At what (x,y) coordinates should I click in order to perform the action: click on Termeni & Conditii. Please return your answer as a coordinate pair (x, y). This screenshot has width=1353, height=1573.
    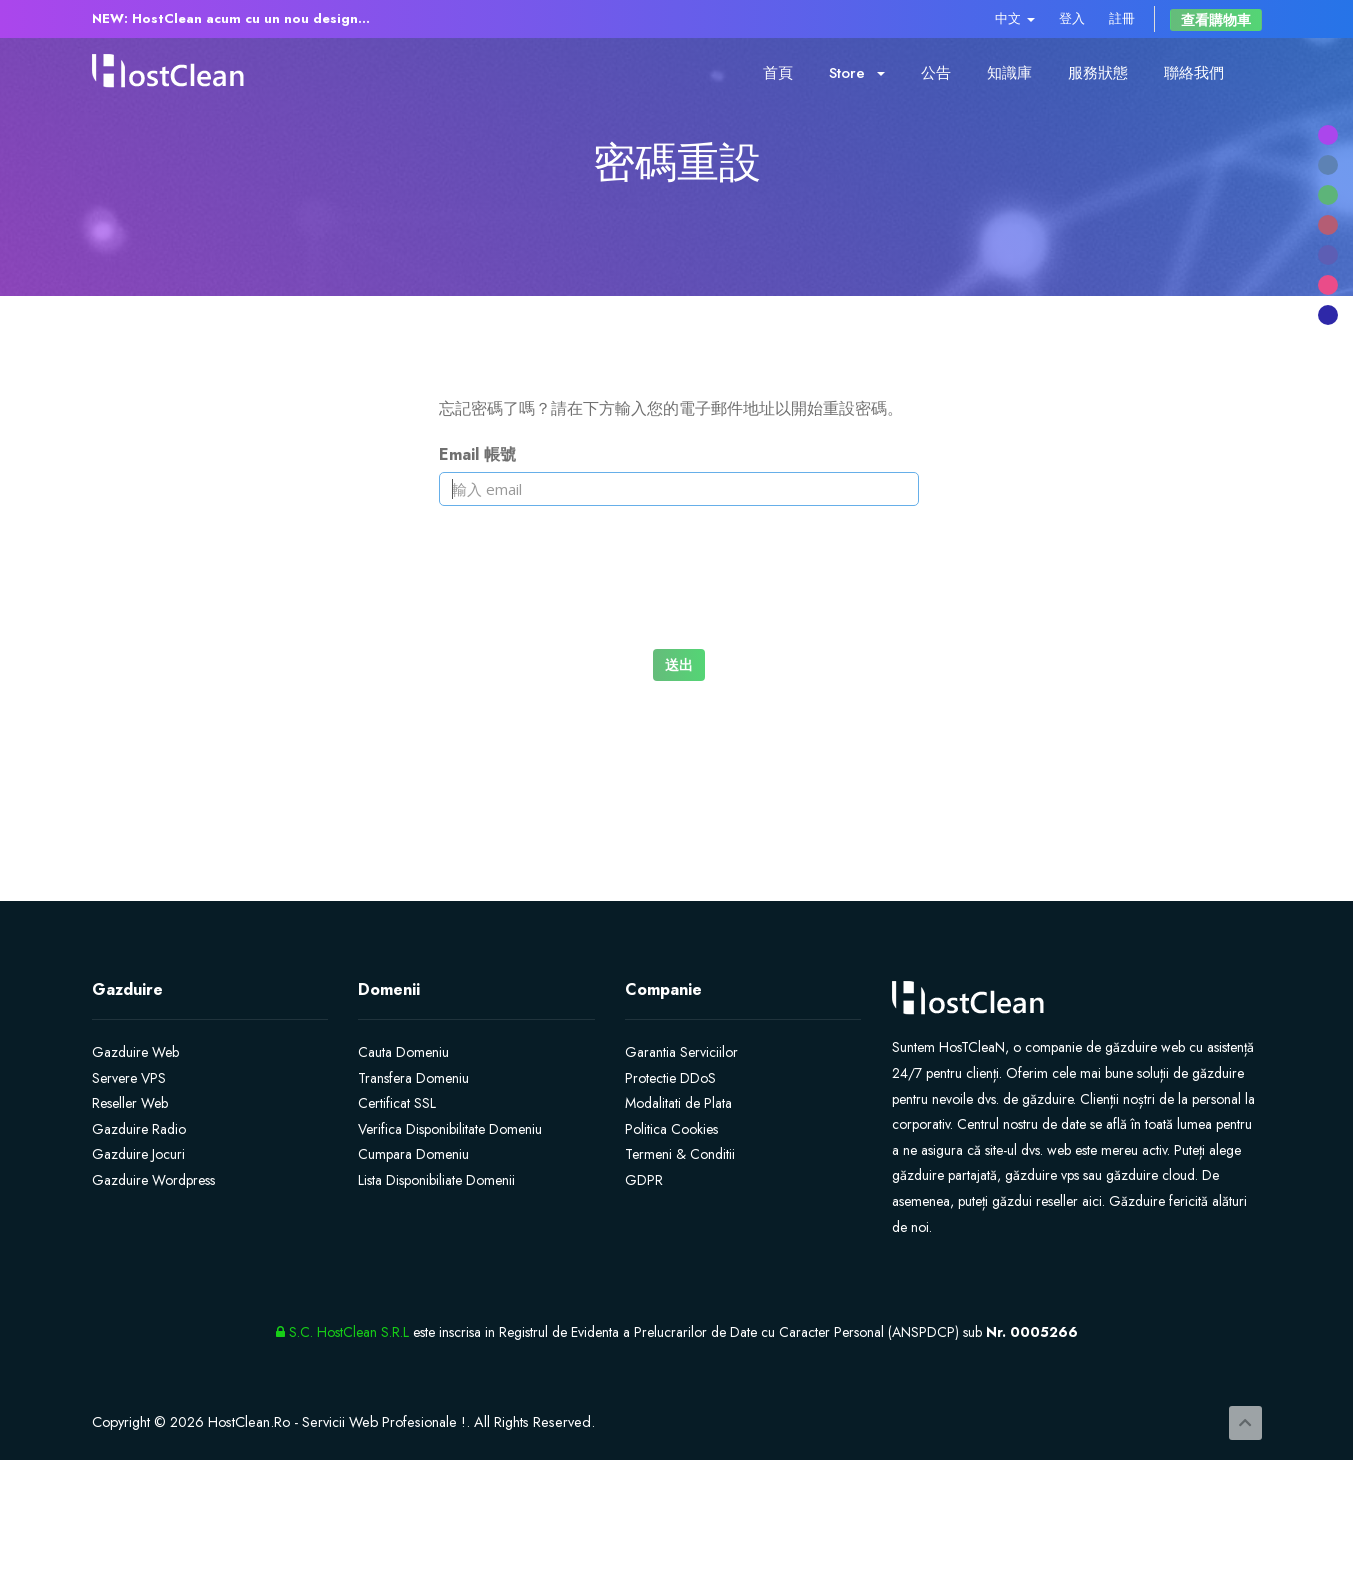
    Looking at the image, I should click on (680, 1154).